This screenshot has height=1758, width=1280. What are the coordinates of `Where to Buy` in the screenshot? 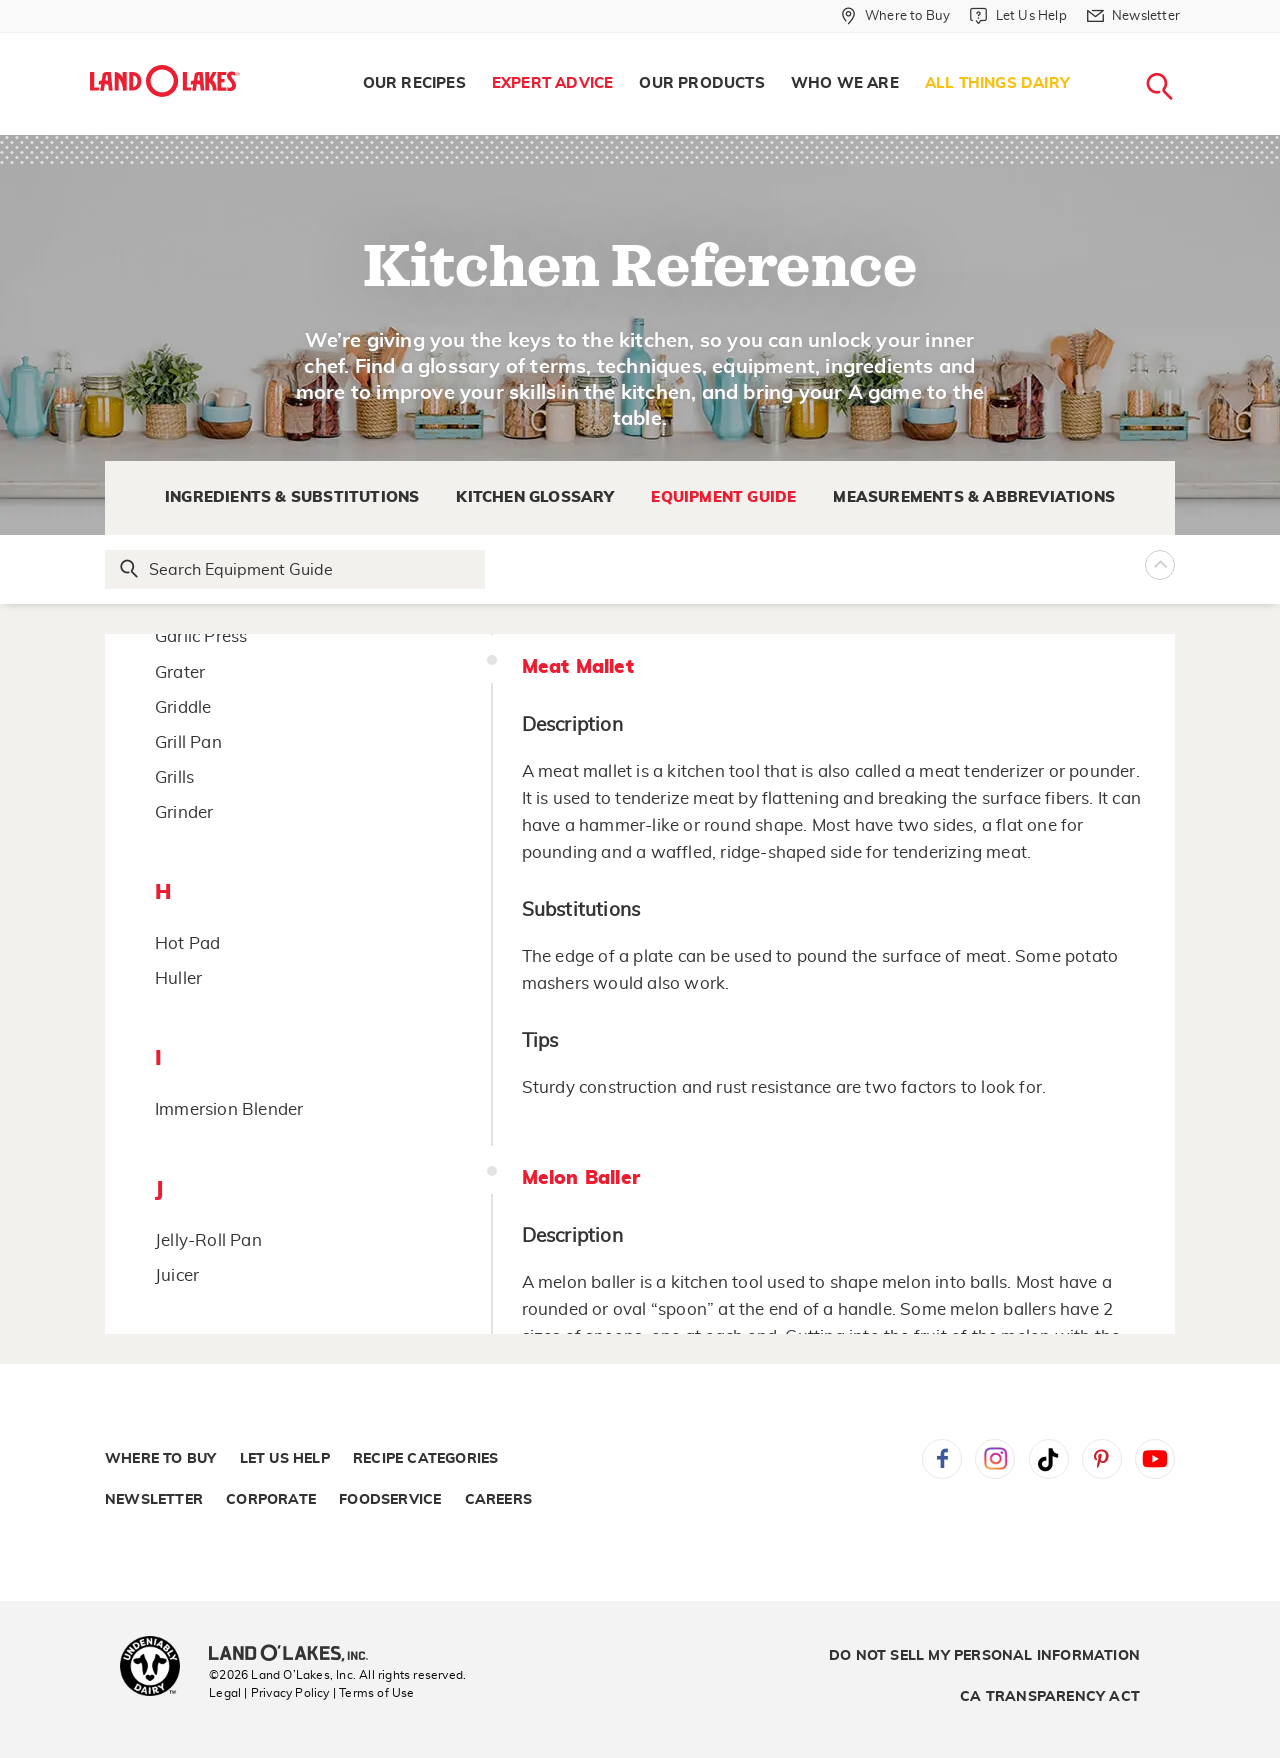 It's located at (160, 1459).